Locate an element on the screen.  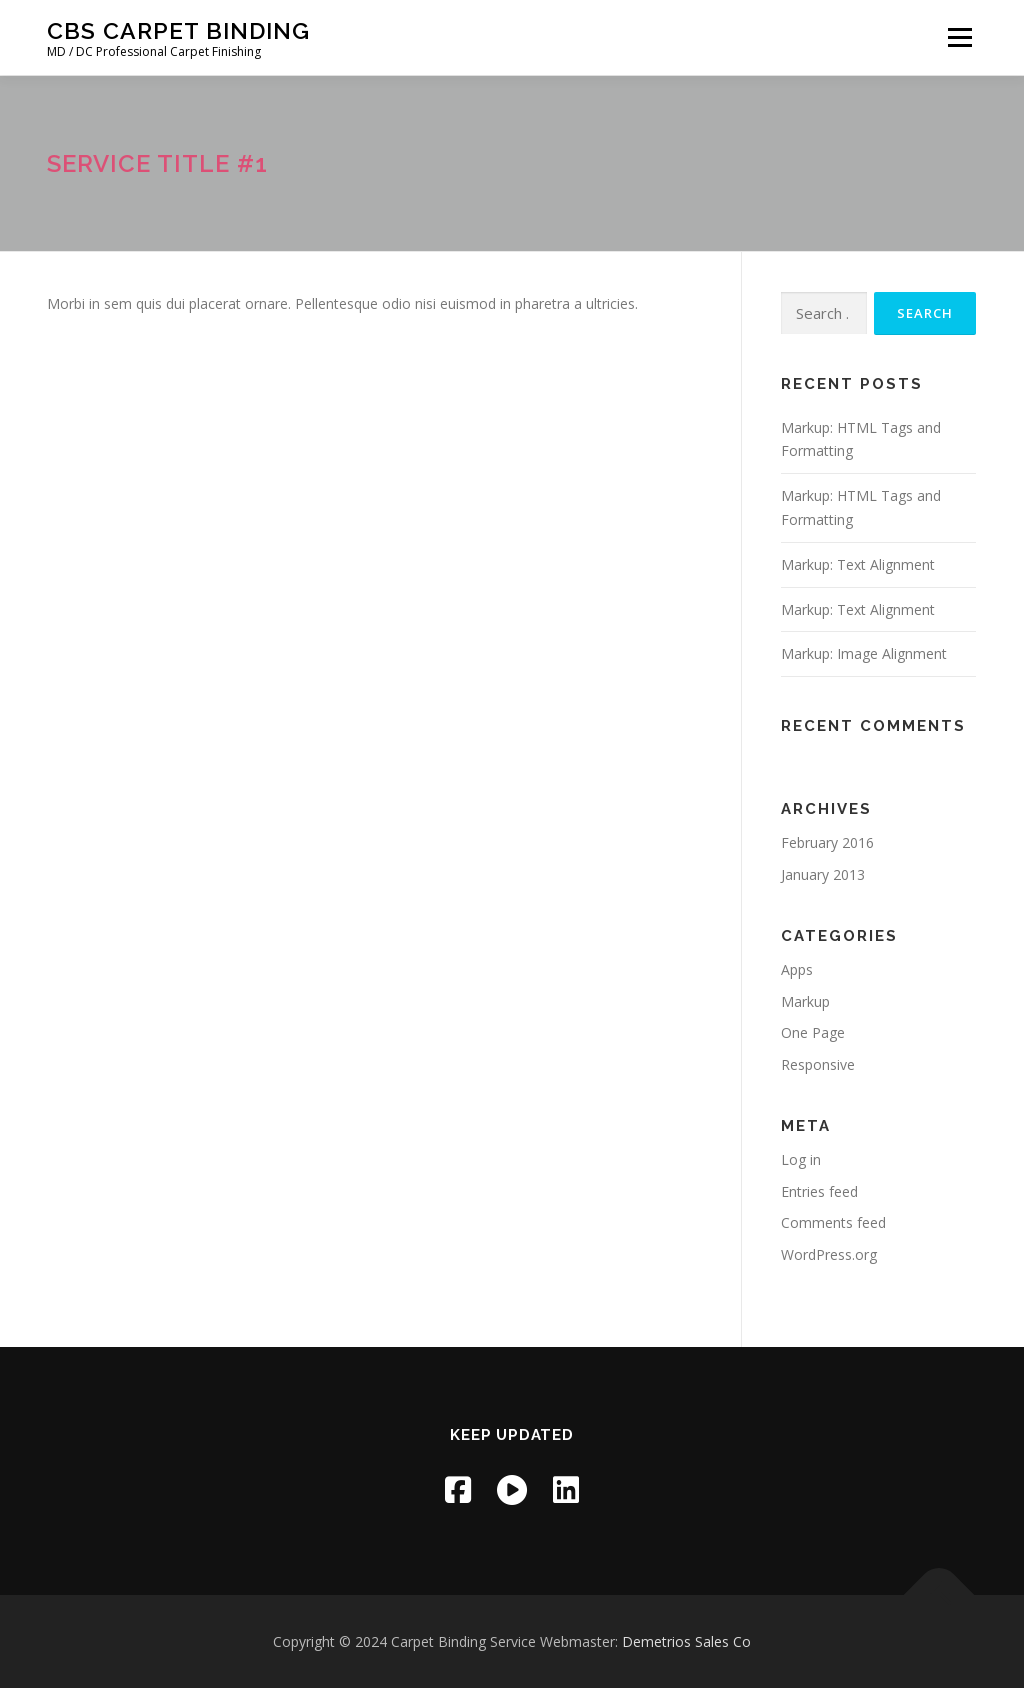
Markup: Text Alignment is located at coordinates (858, 564).